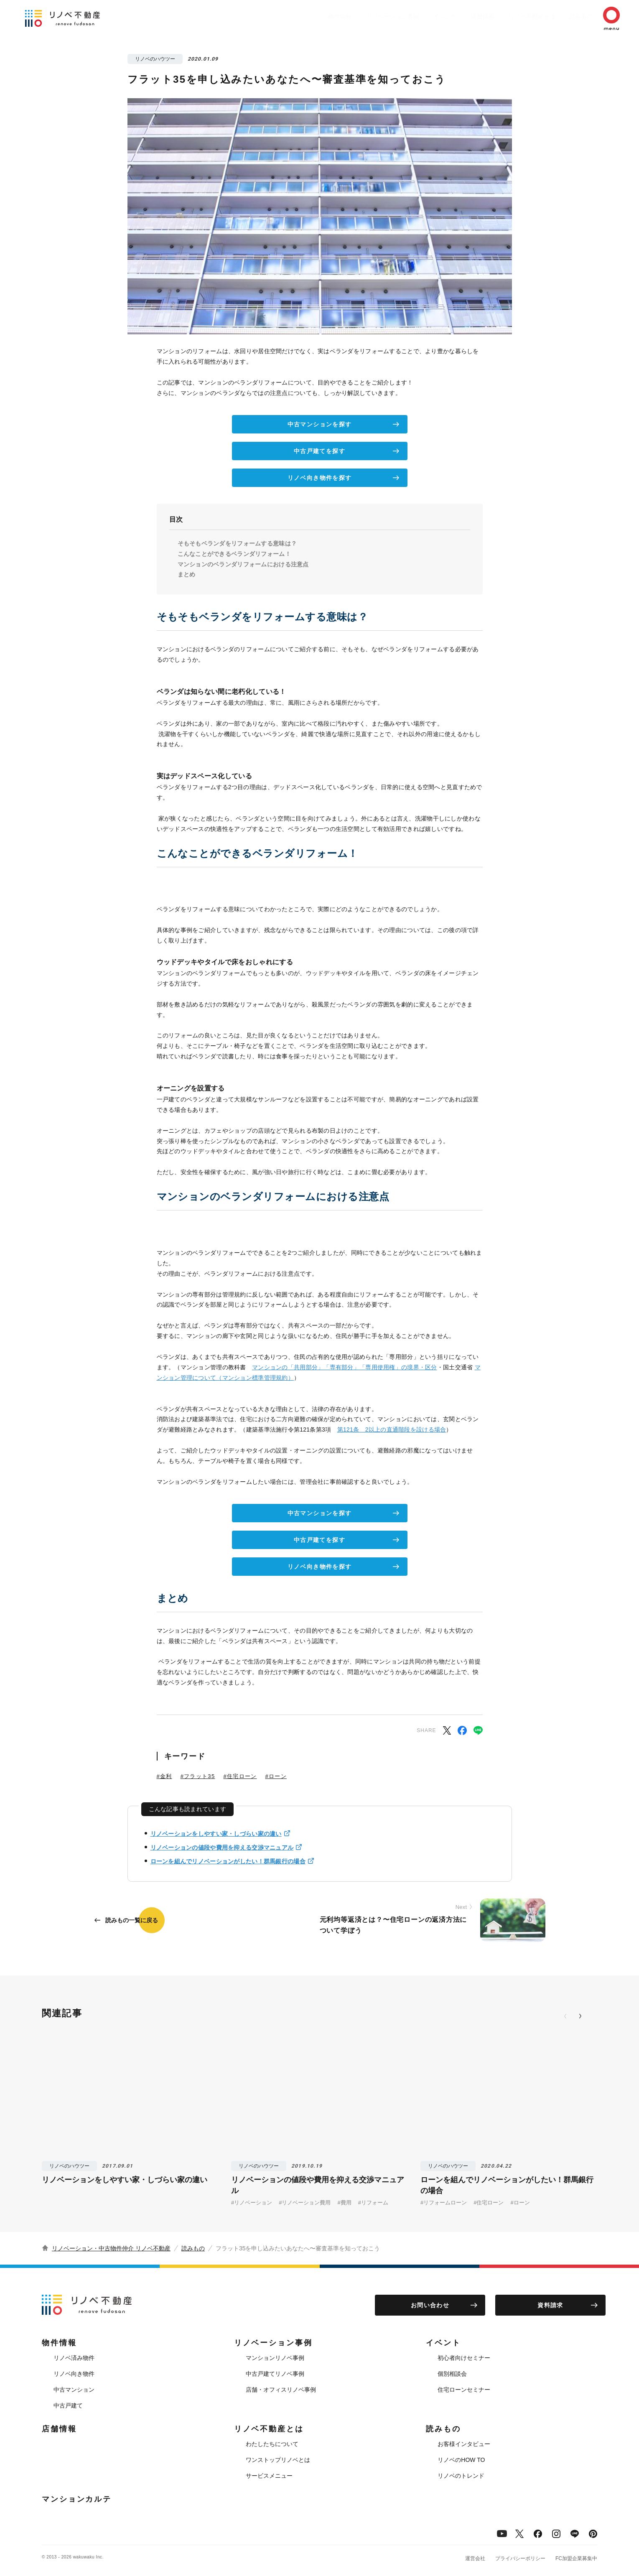  What do you see at coordinates (363, 16) in the screenshot?
I see `リノベーション事例` at bounding box center [363, 16].